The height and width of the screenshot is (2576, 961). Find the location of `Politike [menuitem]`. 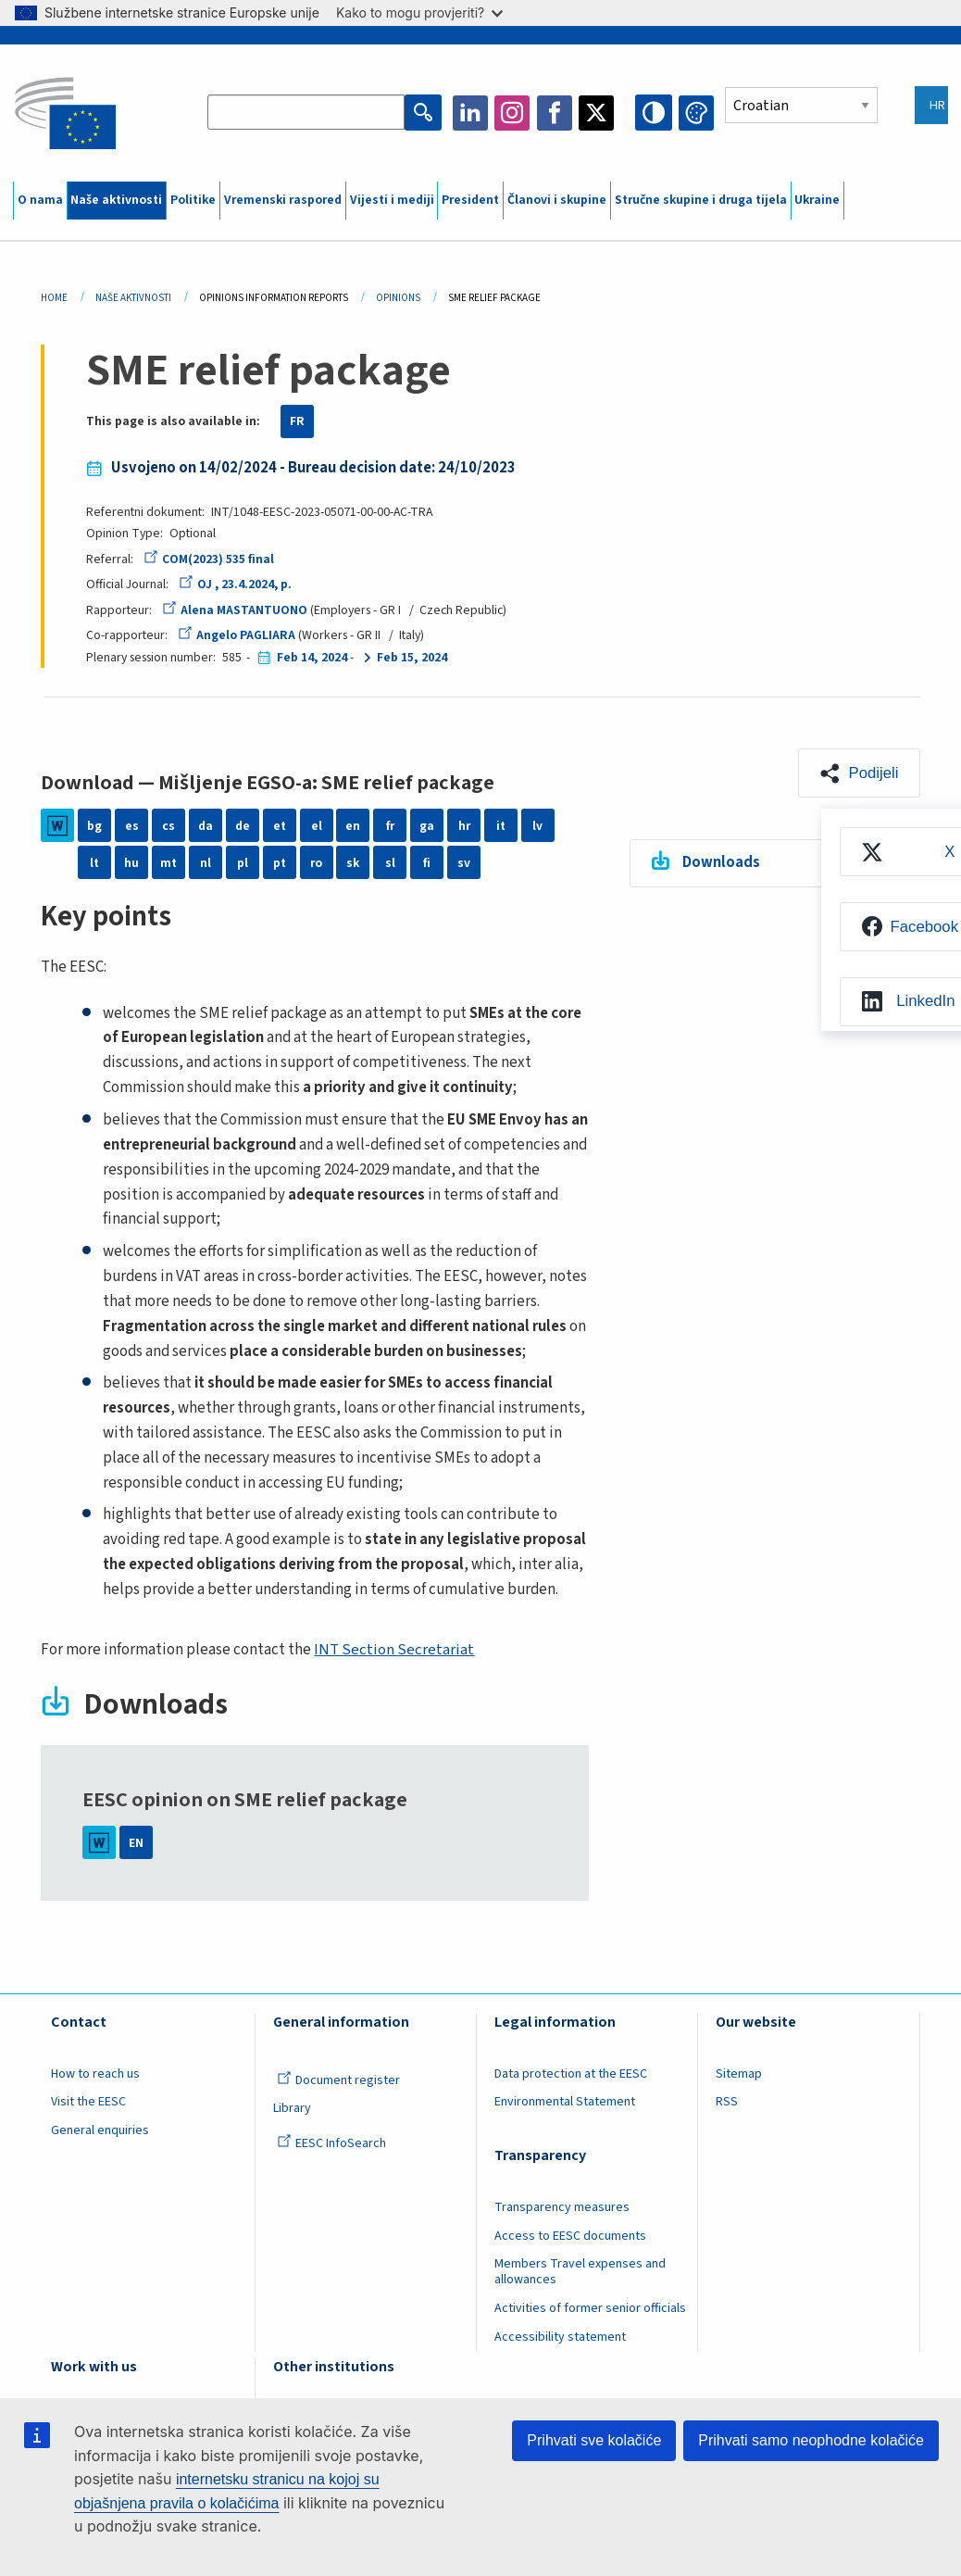

Politike [menuitem] is located at coordinates (193, 200).